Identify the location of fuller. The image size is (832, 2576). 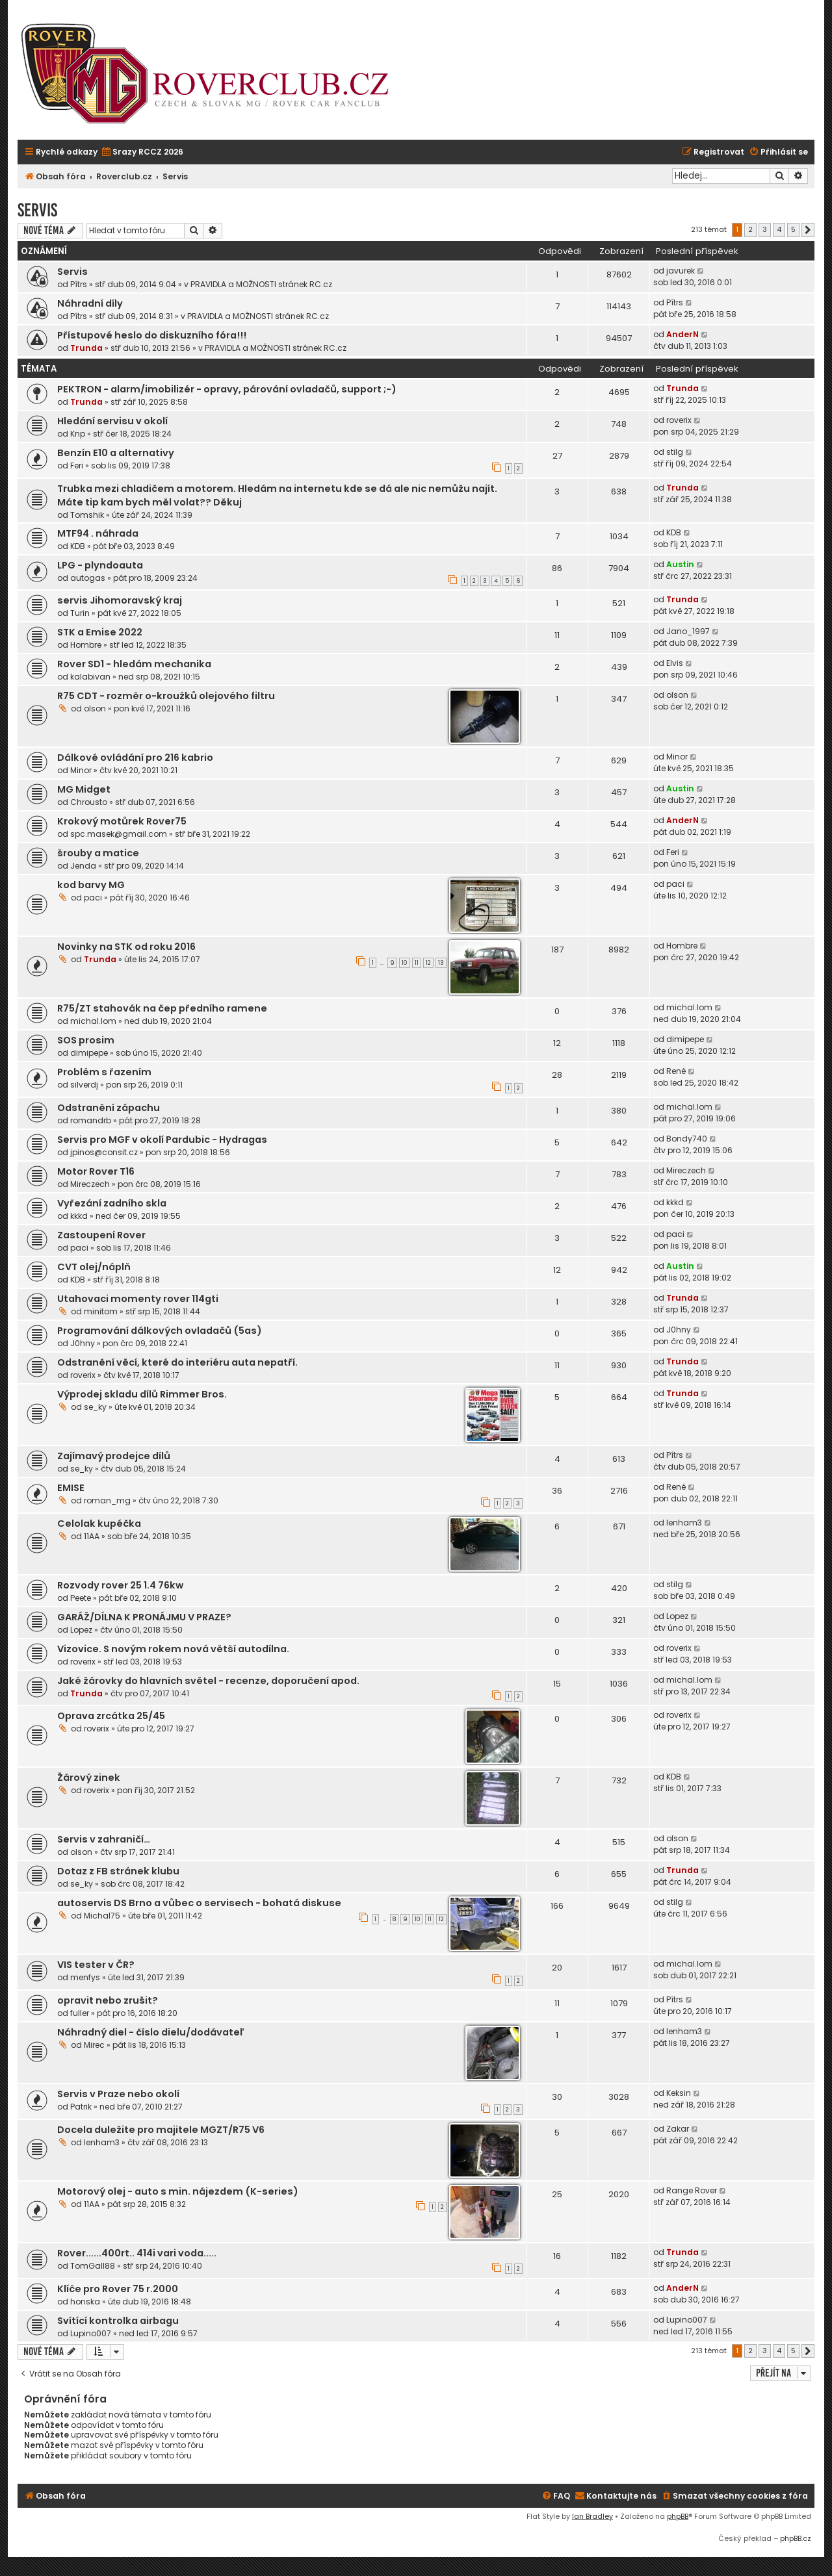
(79, 2013).